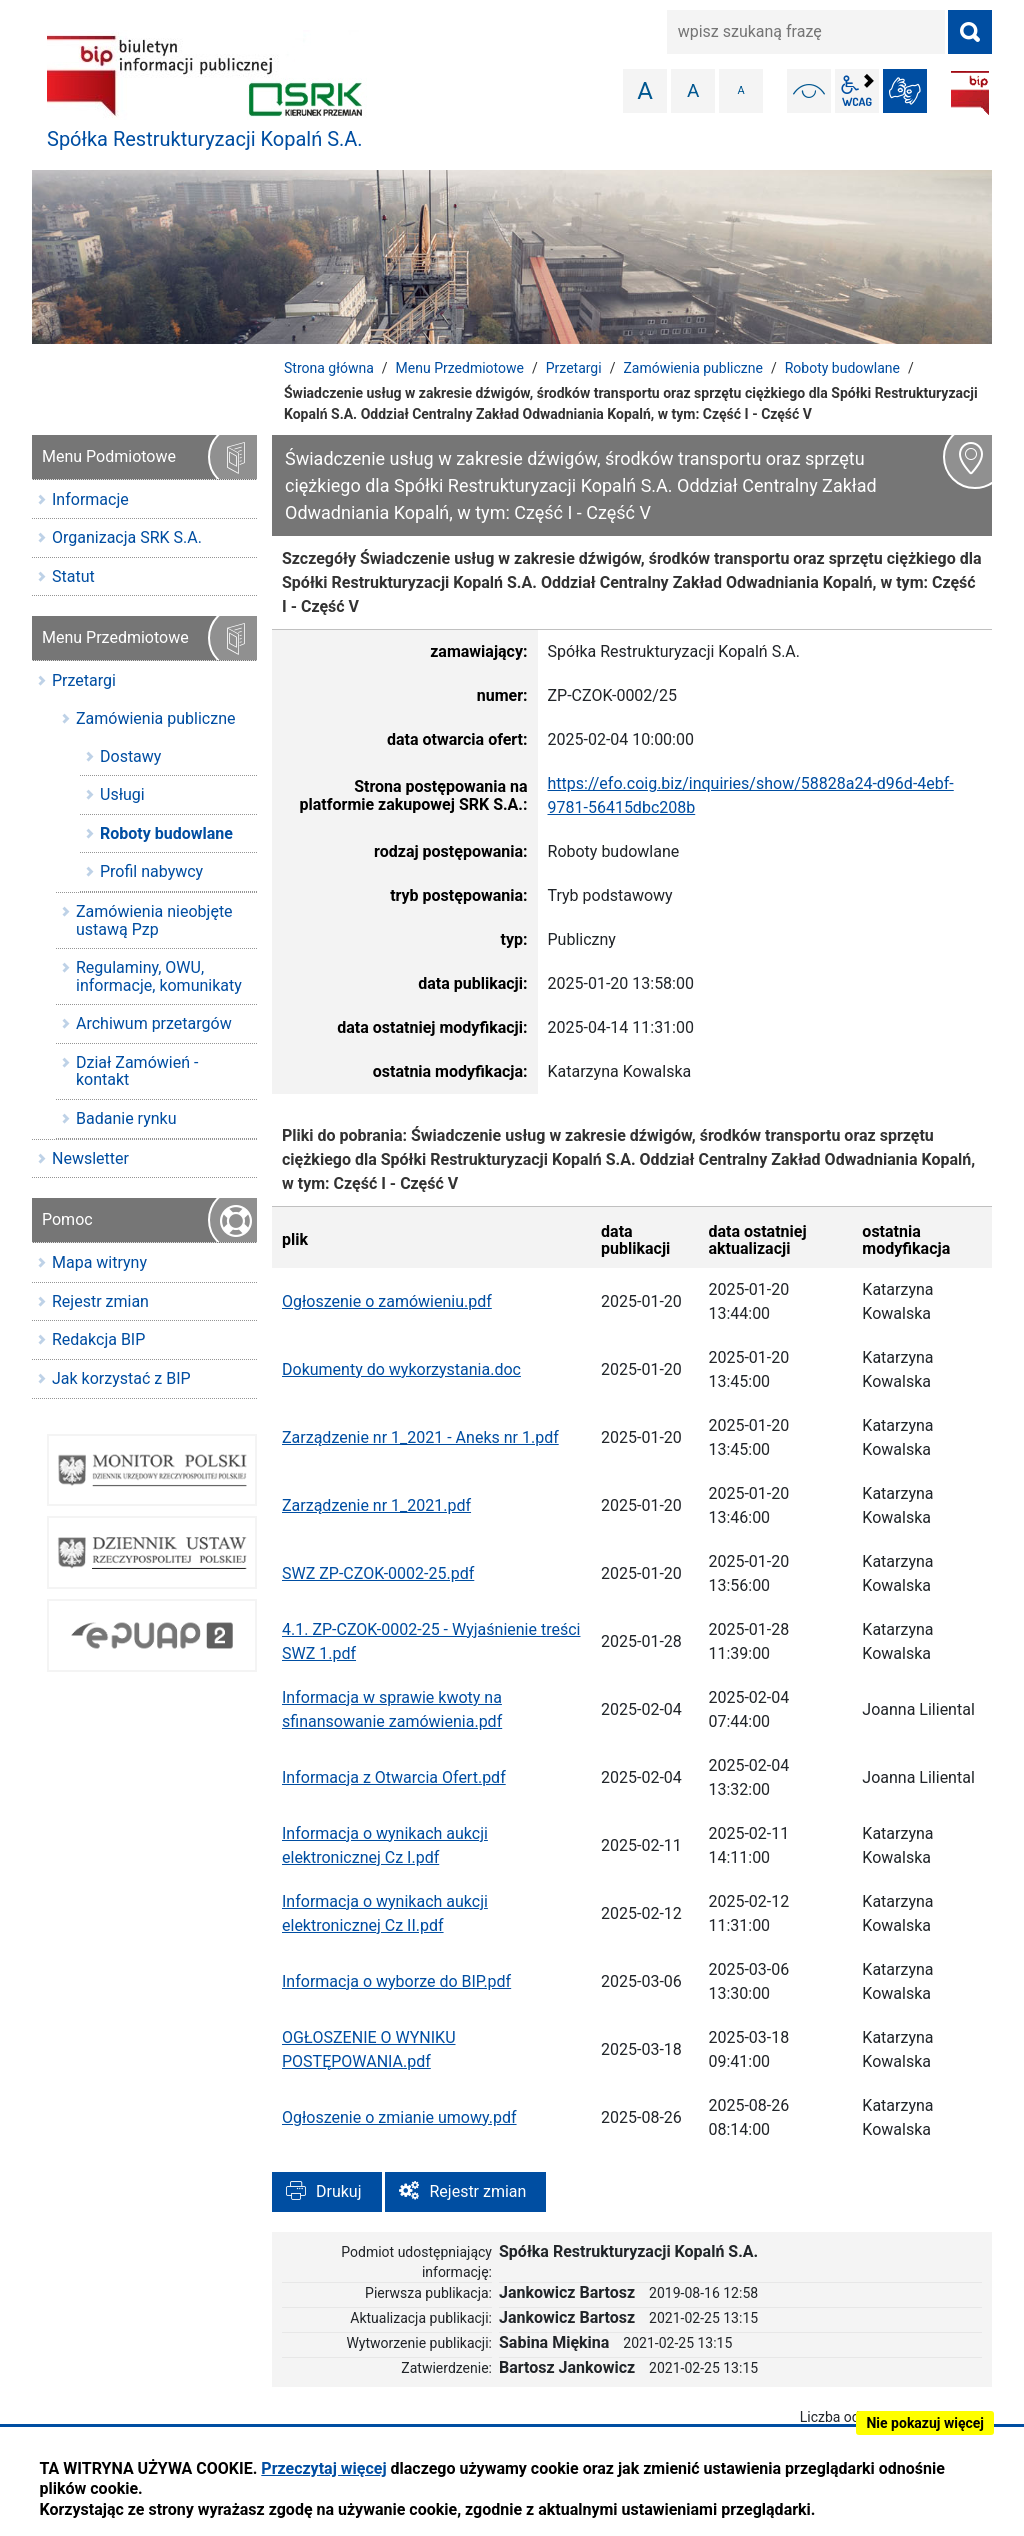 The image size is (1024, 2536). What do you see at coordinates (127, 537) in the screenshot?
I see `Organizacja SRK S.A.` at bounding box center [127, 537].